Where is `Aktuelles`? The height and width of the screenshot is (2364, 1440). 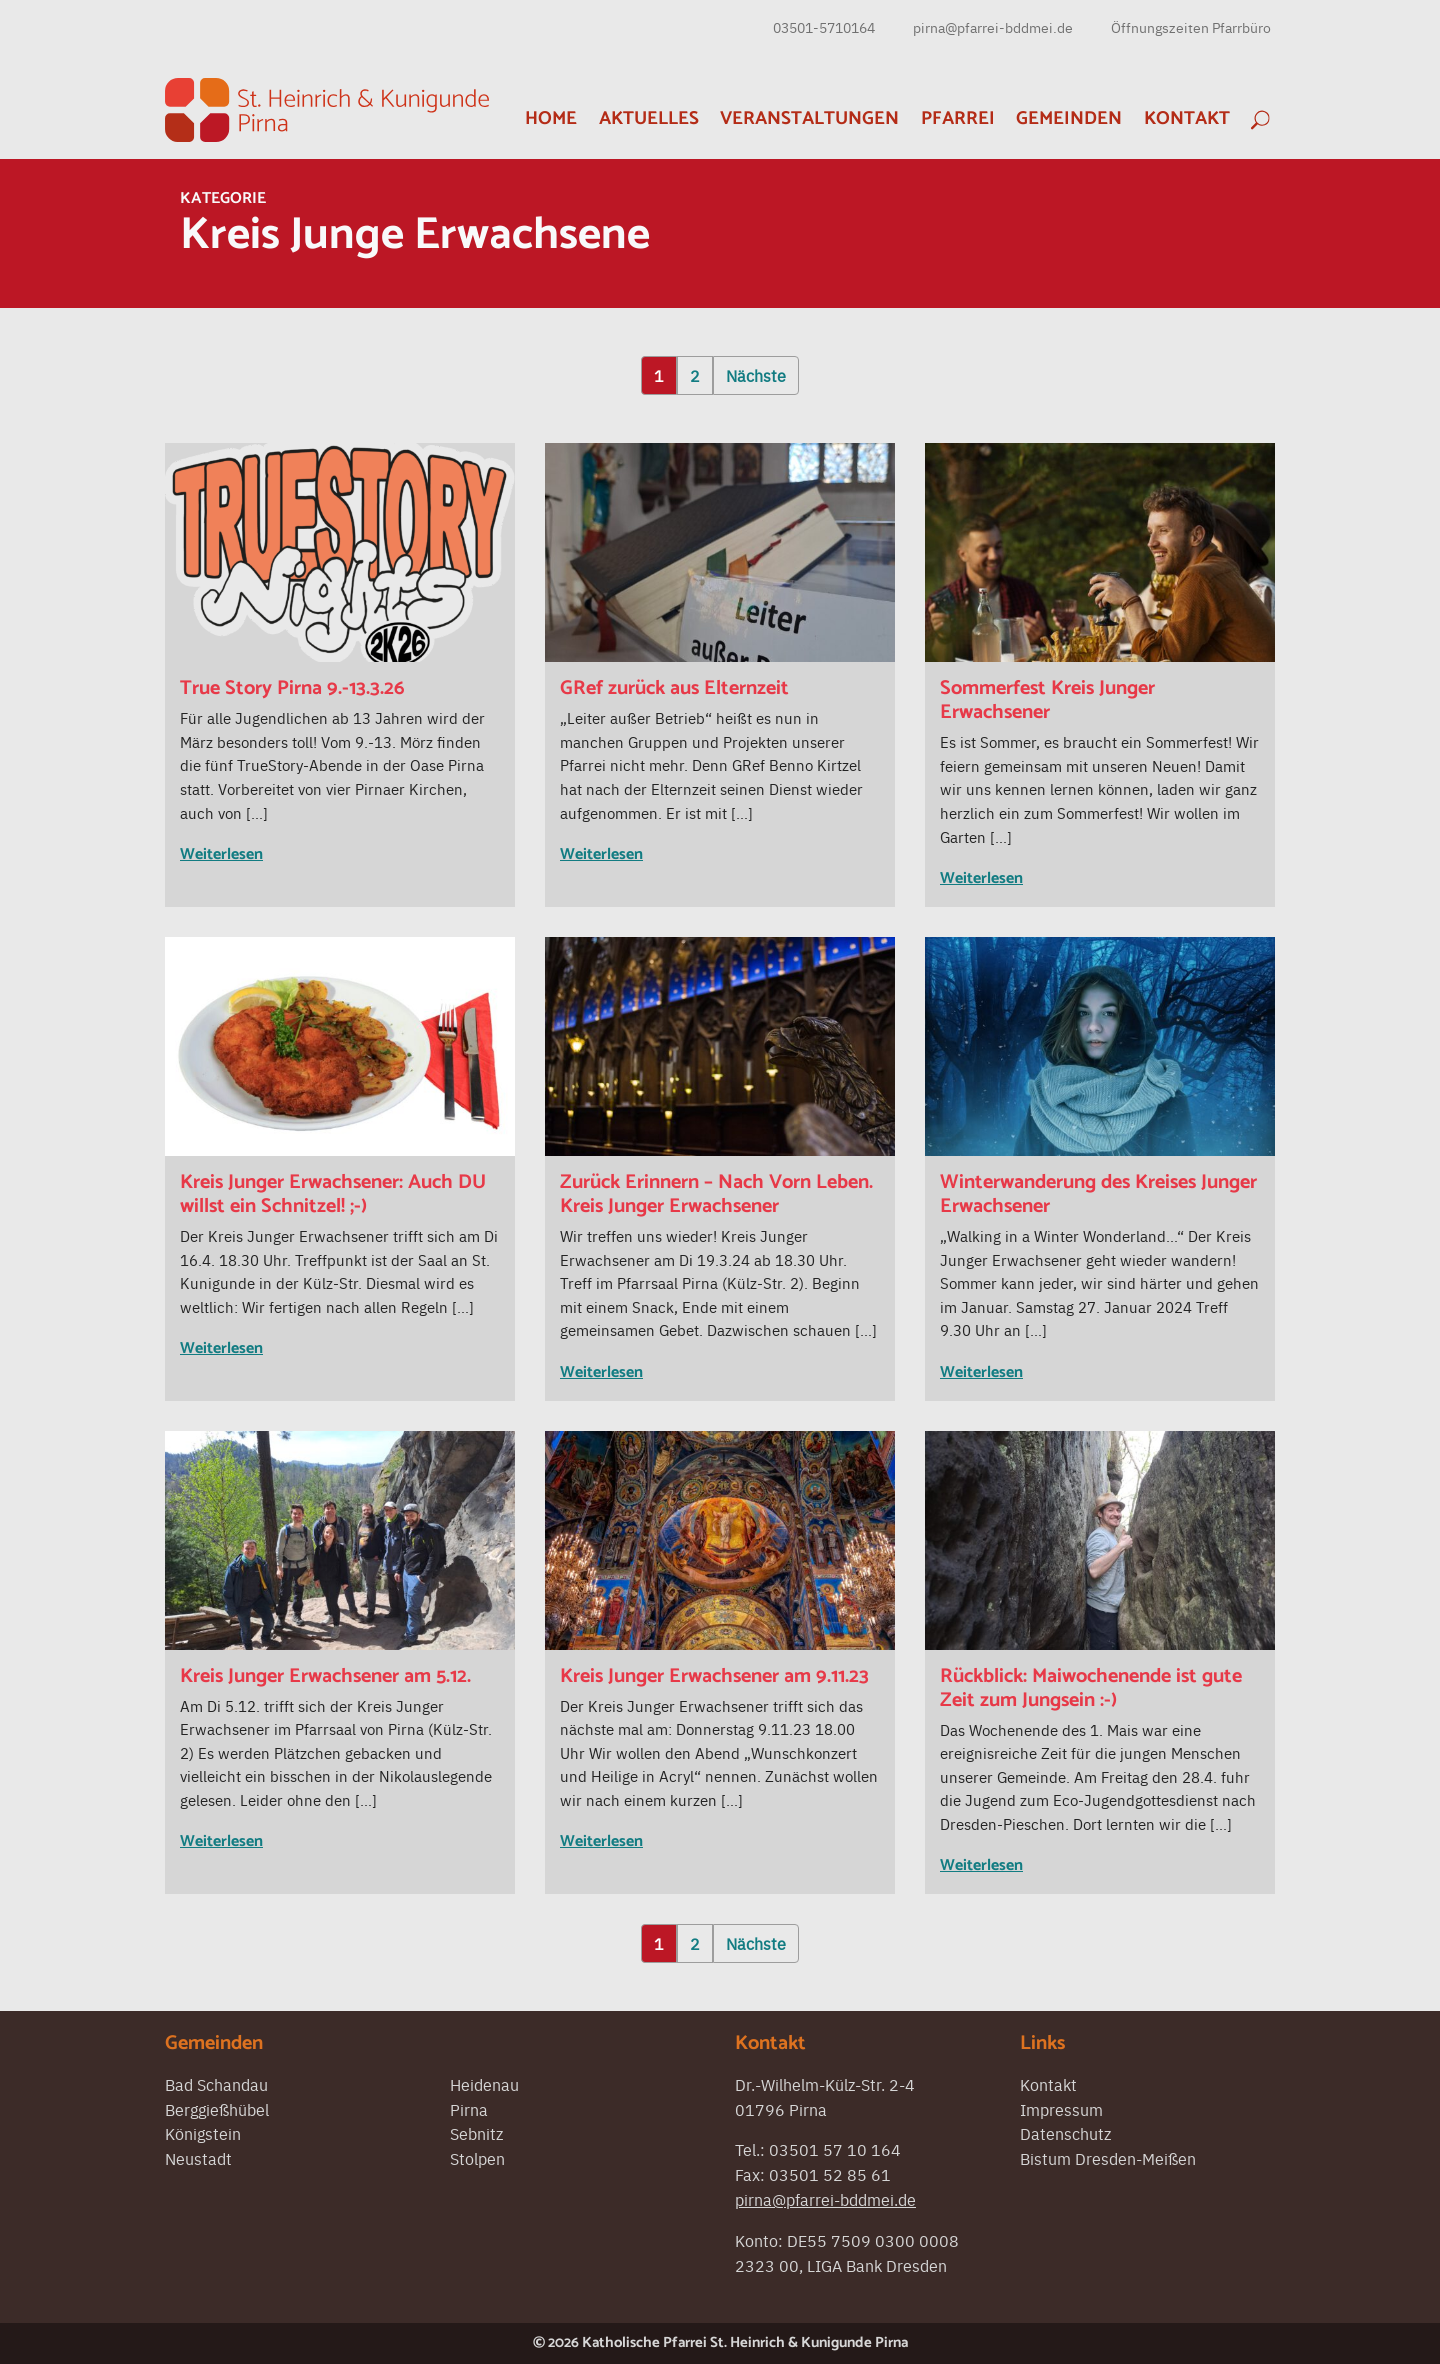
Aktuelles is located at coordinates (649, 118).